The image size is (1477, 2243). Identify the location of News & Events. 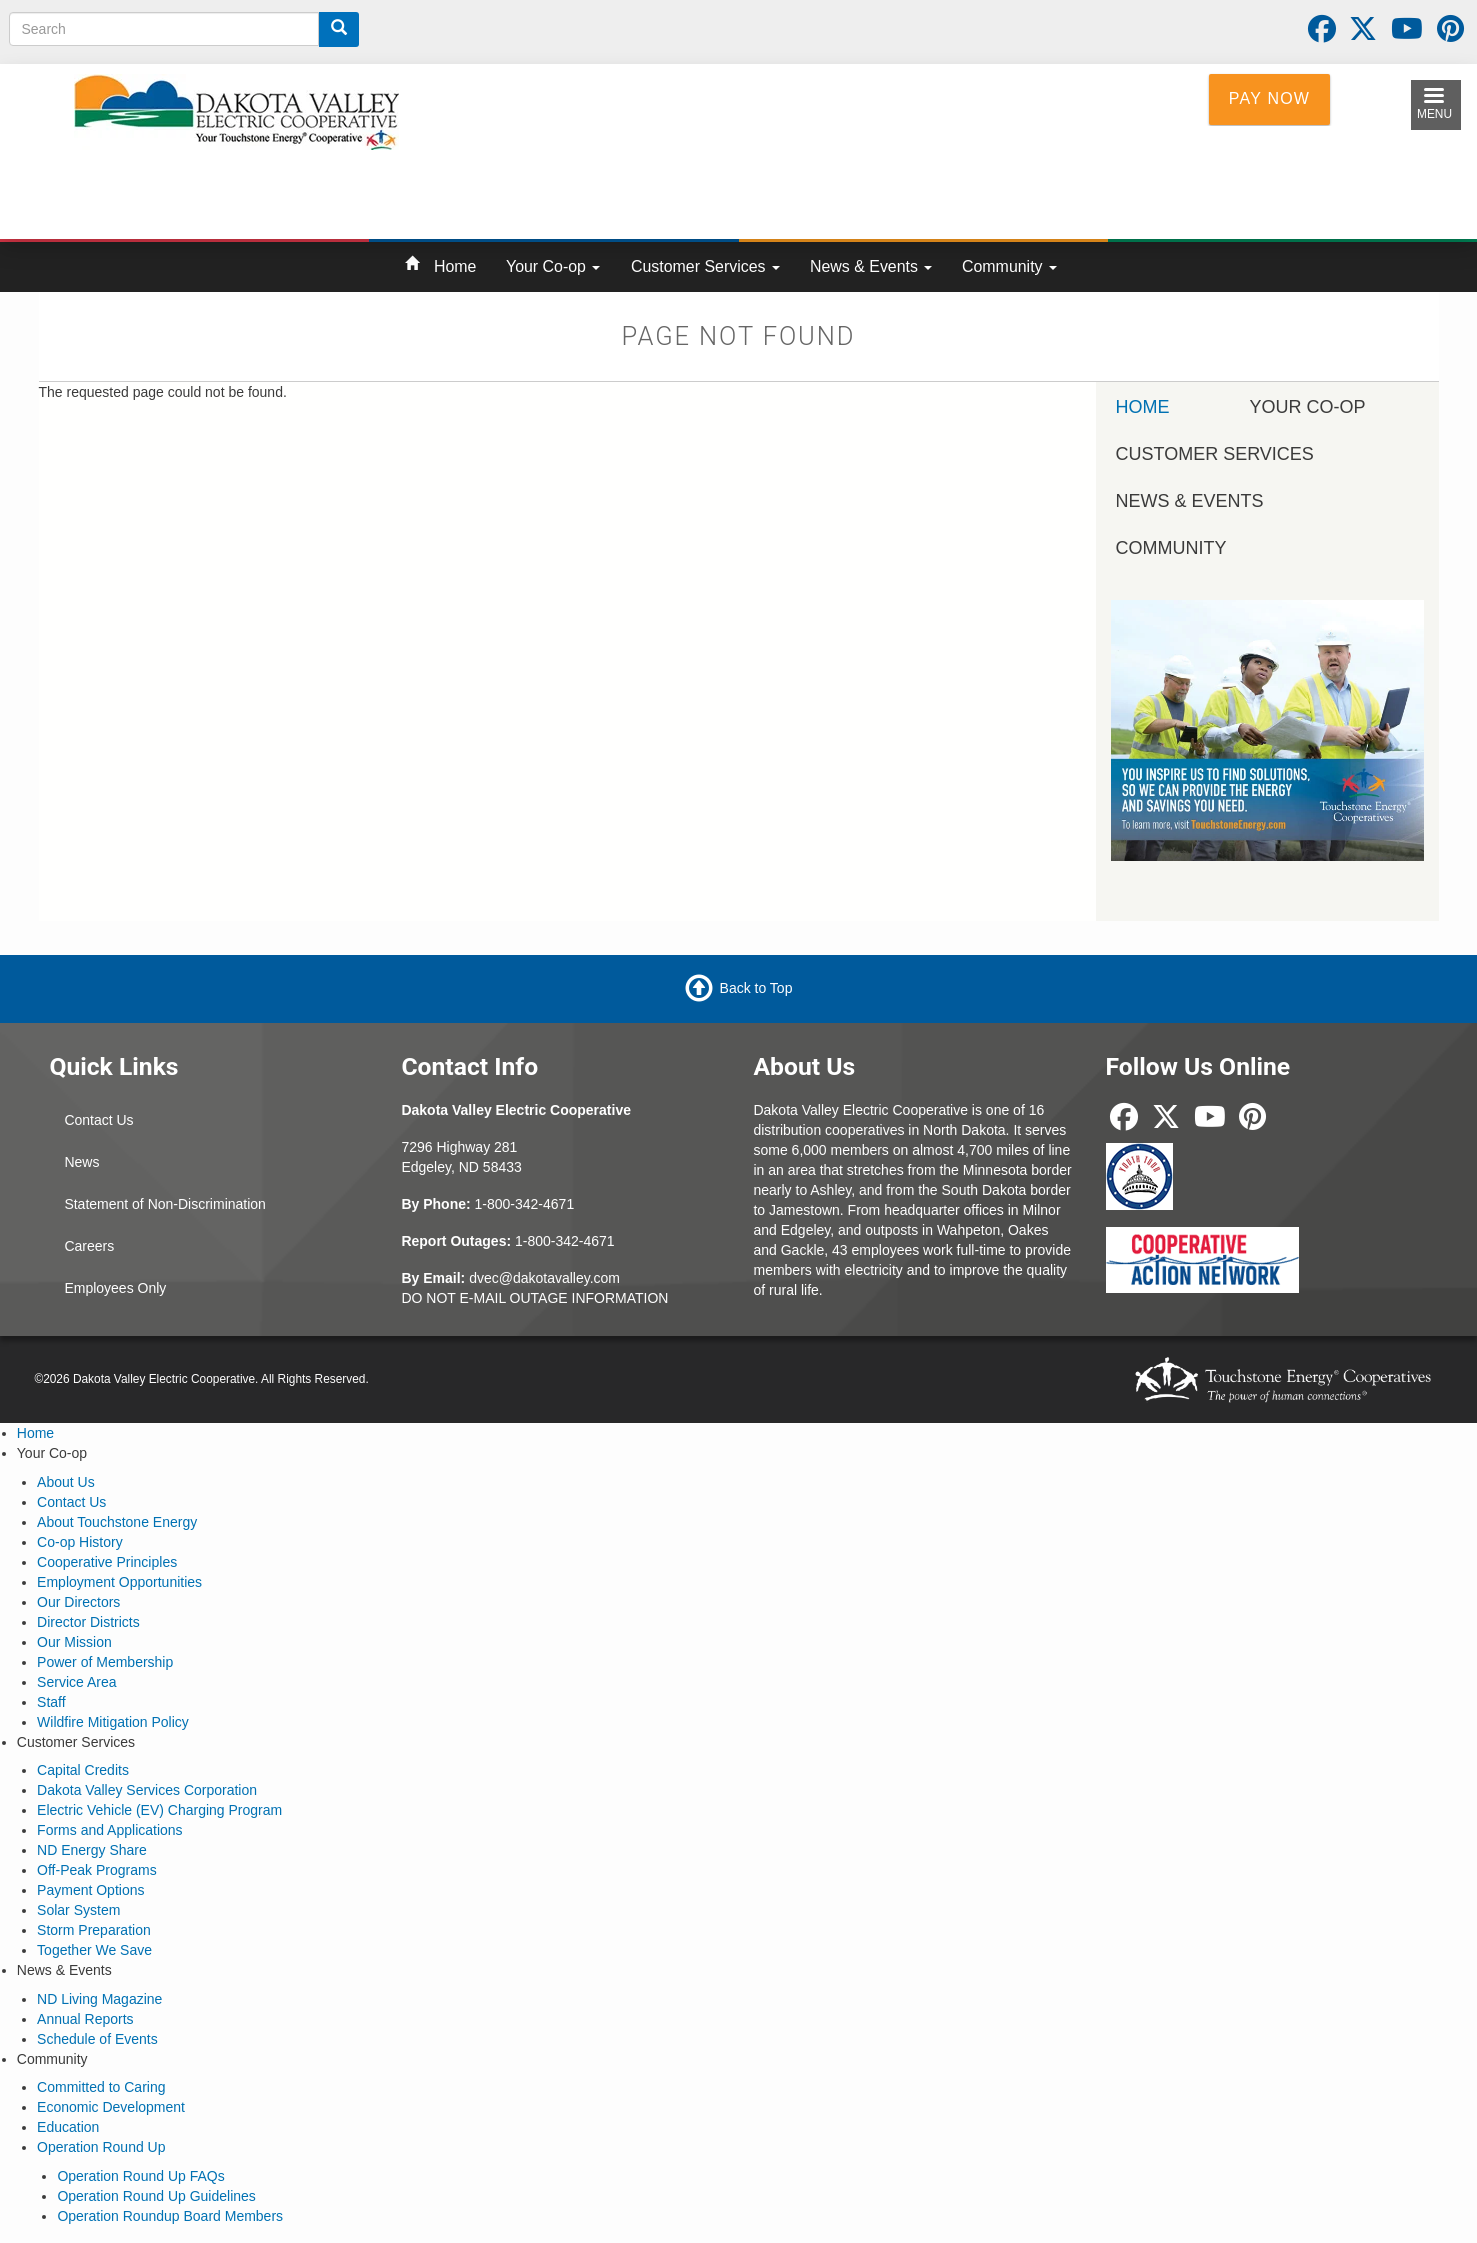
(871, 266).